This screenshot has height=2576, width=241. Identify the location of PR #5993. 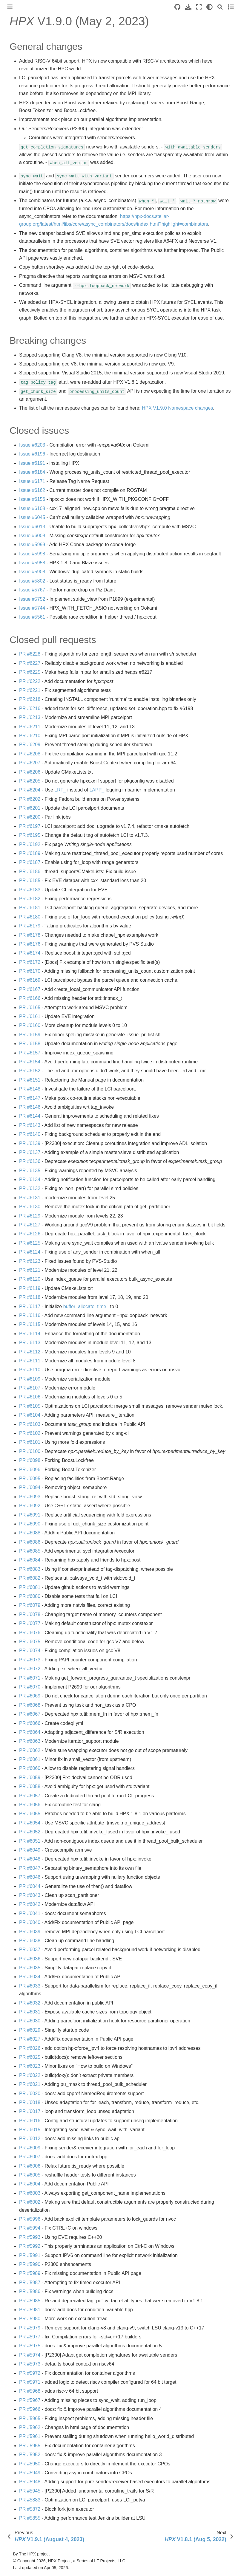
(29, 2237).